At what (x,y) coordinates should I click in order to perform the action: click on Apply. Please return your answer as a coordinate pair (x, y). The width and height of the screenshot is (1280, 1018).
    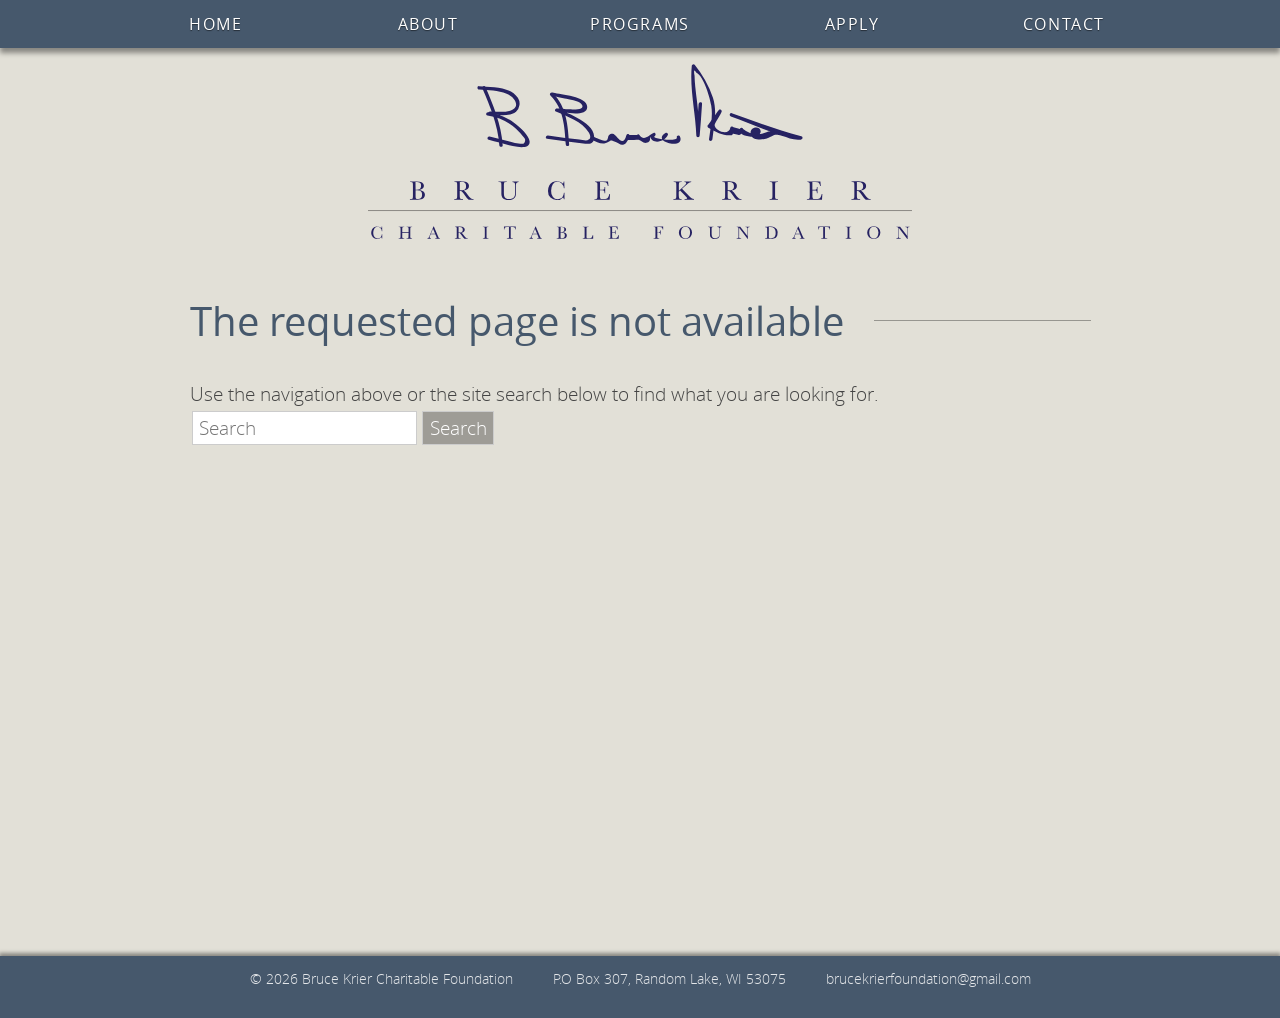
    Looking at the image, I should click on (852, 24).